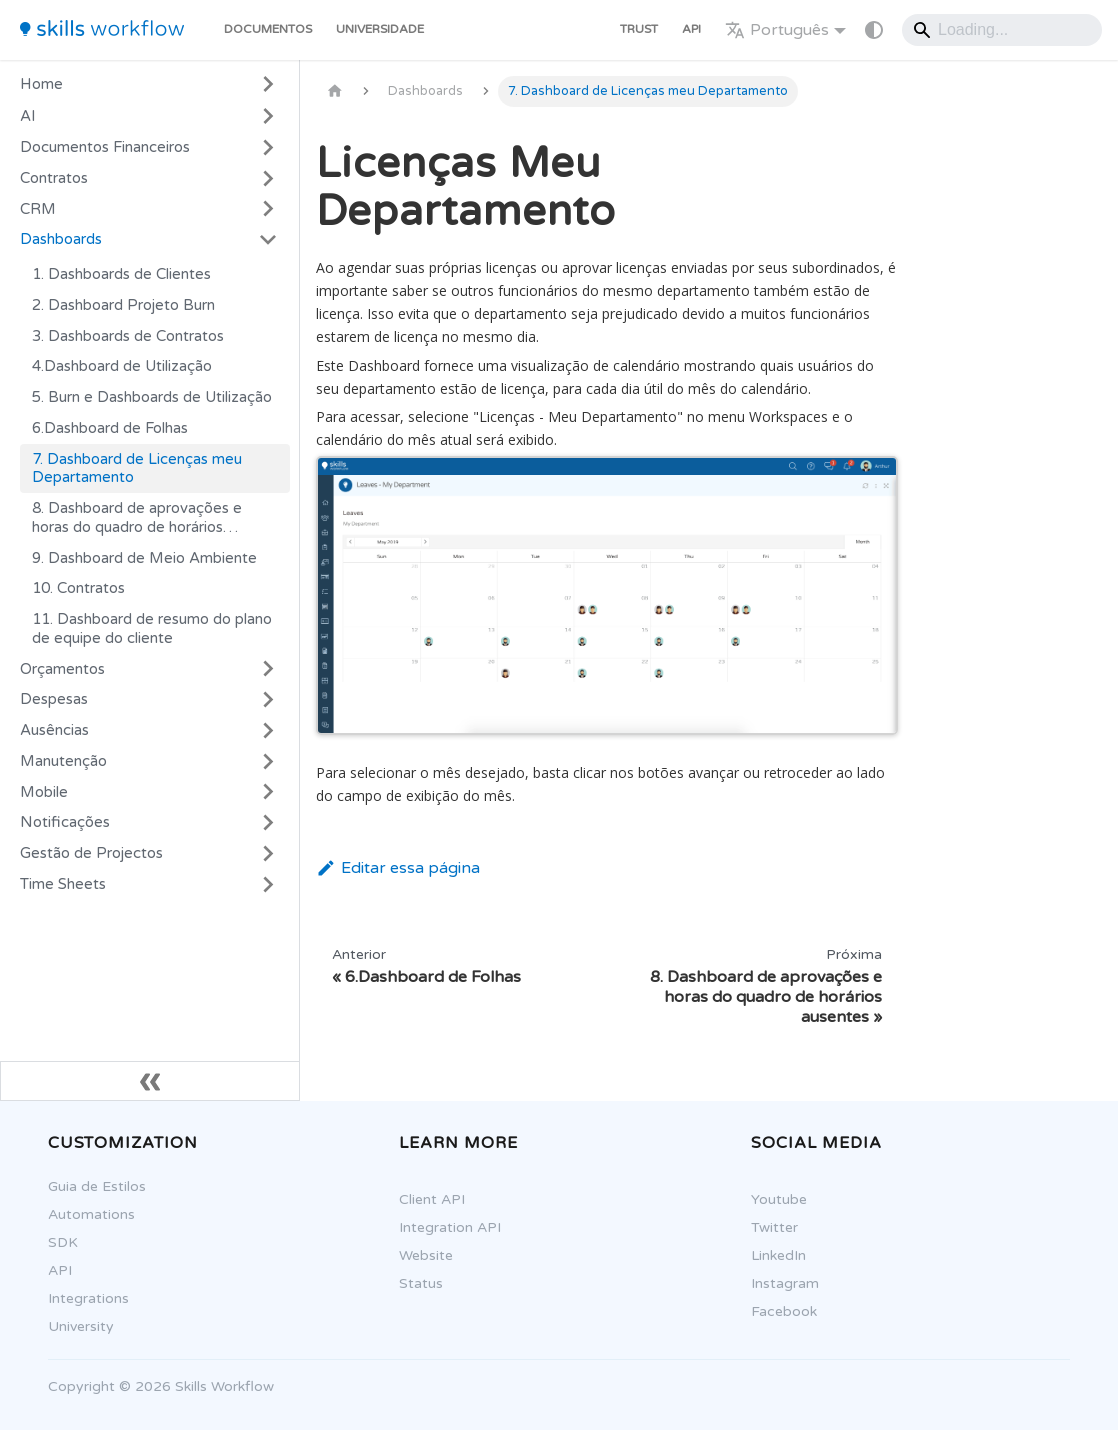 This screenshot has height=1430, width=1118. What do you see at coordinates (415, 1255) in the screenshot?
I see `Website` at bounding box center [415, 1255].